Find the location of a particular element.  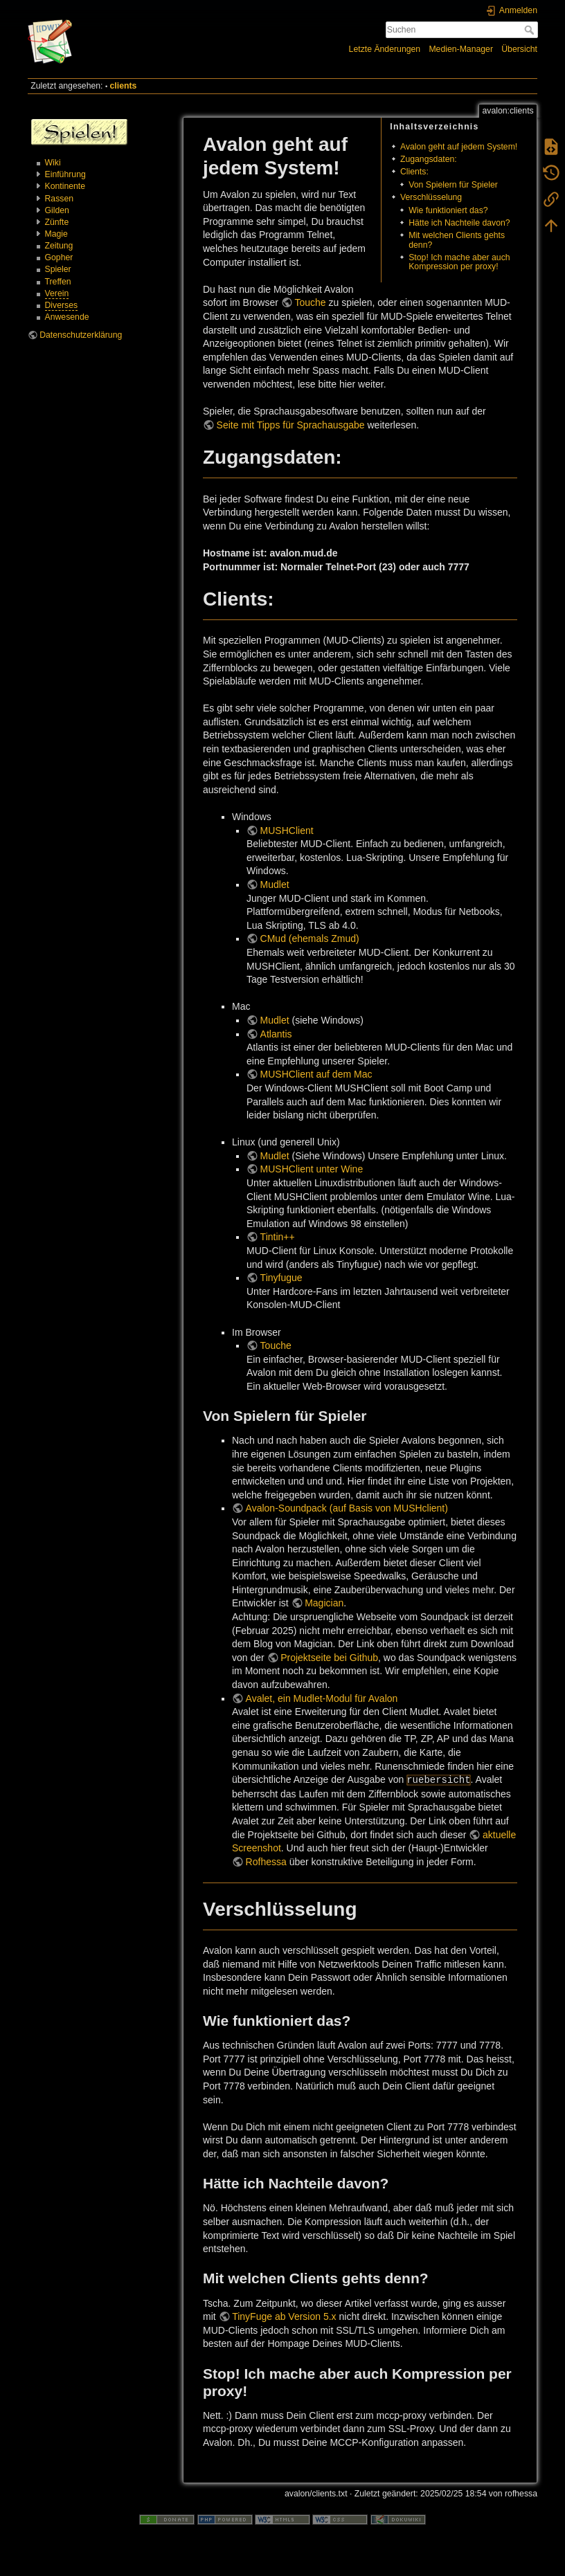

Wie funktioniert das? is located at coordinates (448, 210).